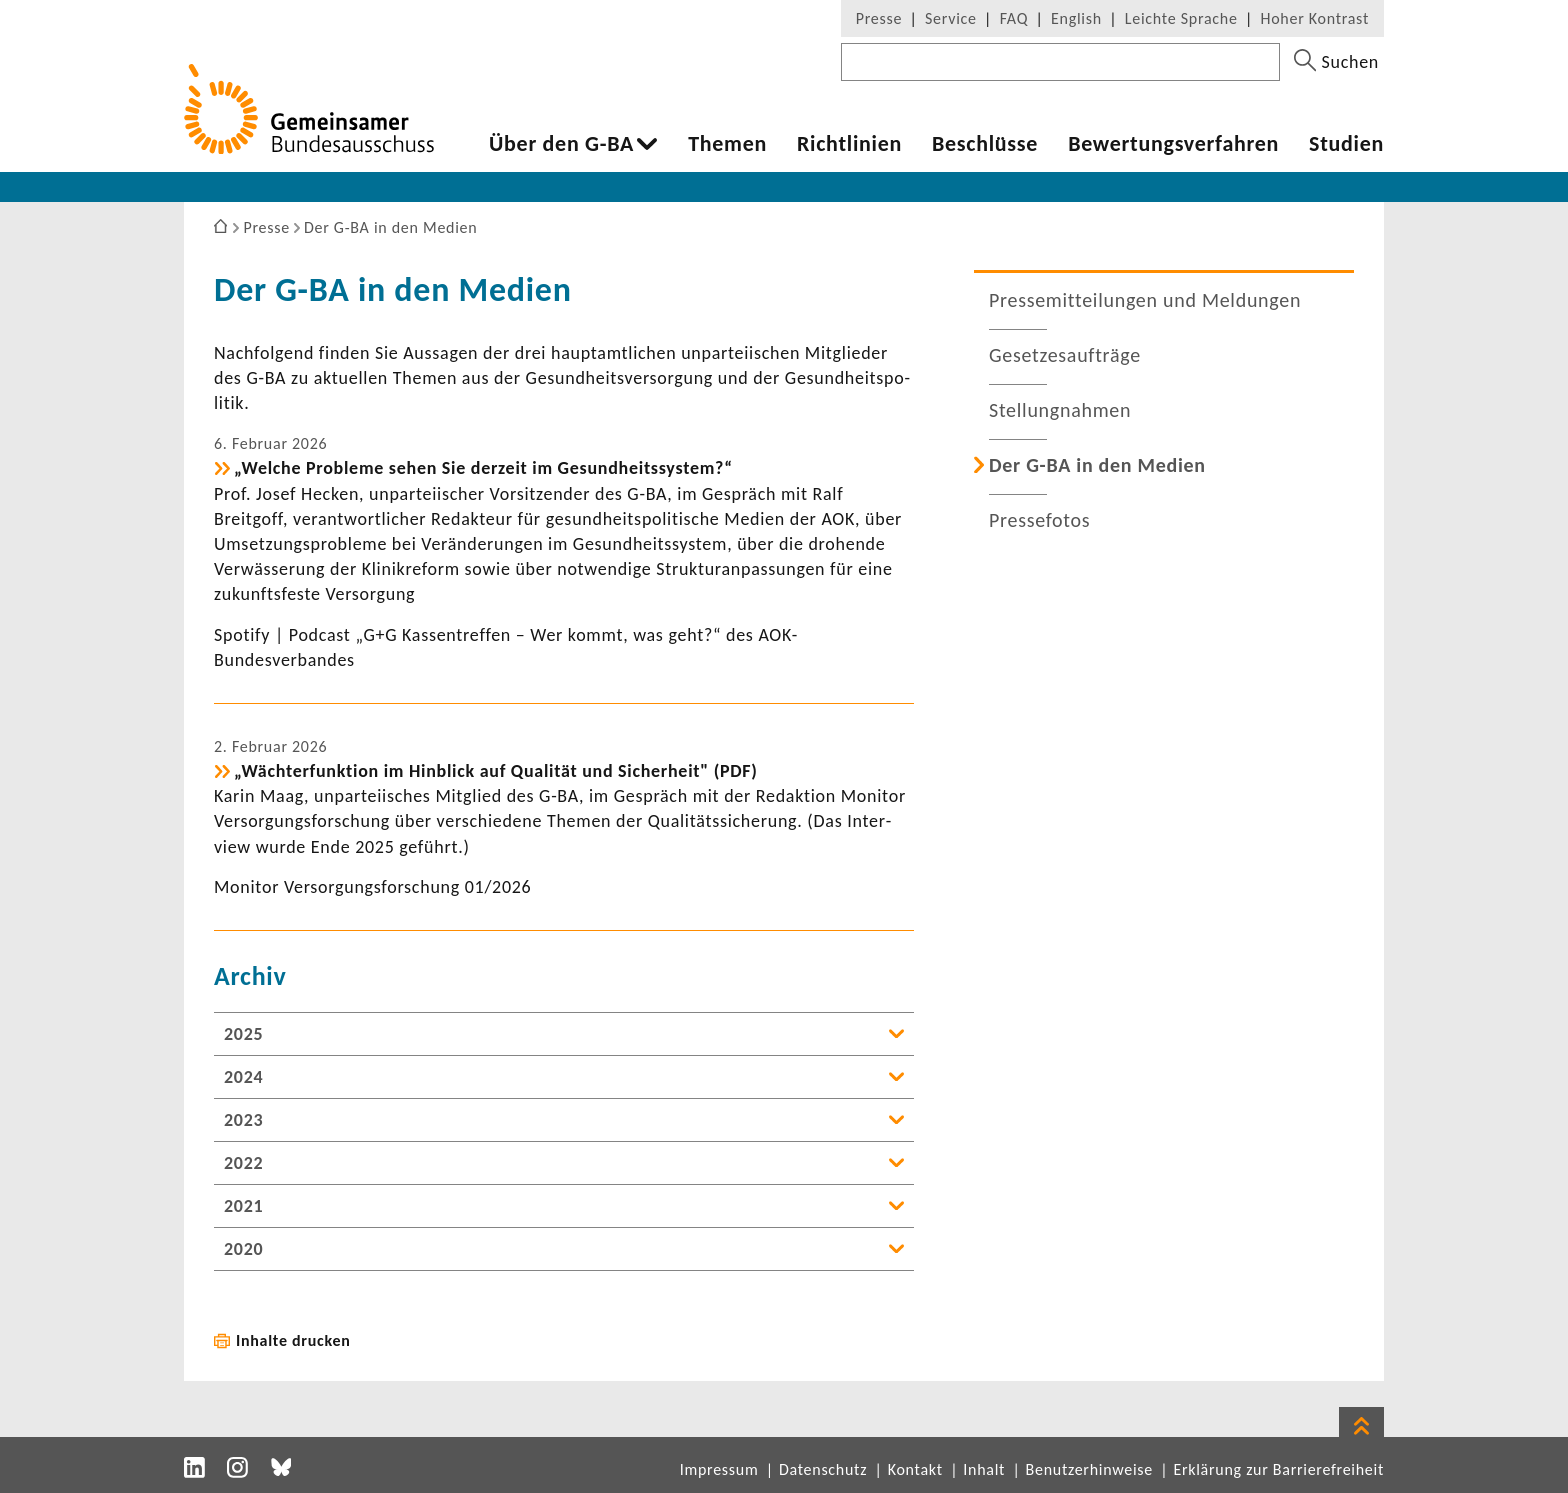 Image resolution: width=1568 pixels, height=1493 pixels. What do you see at coordinates (823, 1469) in the screenshot?
I see `Datenschutz` at bounding box center [823, 1469].